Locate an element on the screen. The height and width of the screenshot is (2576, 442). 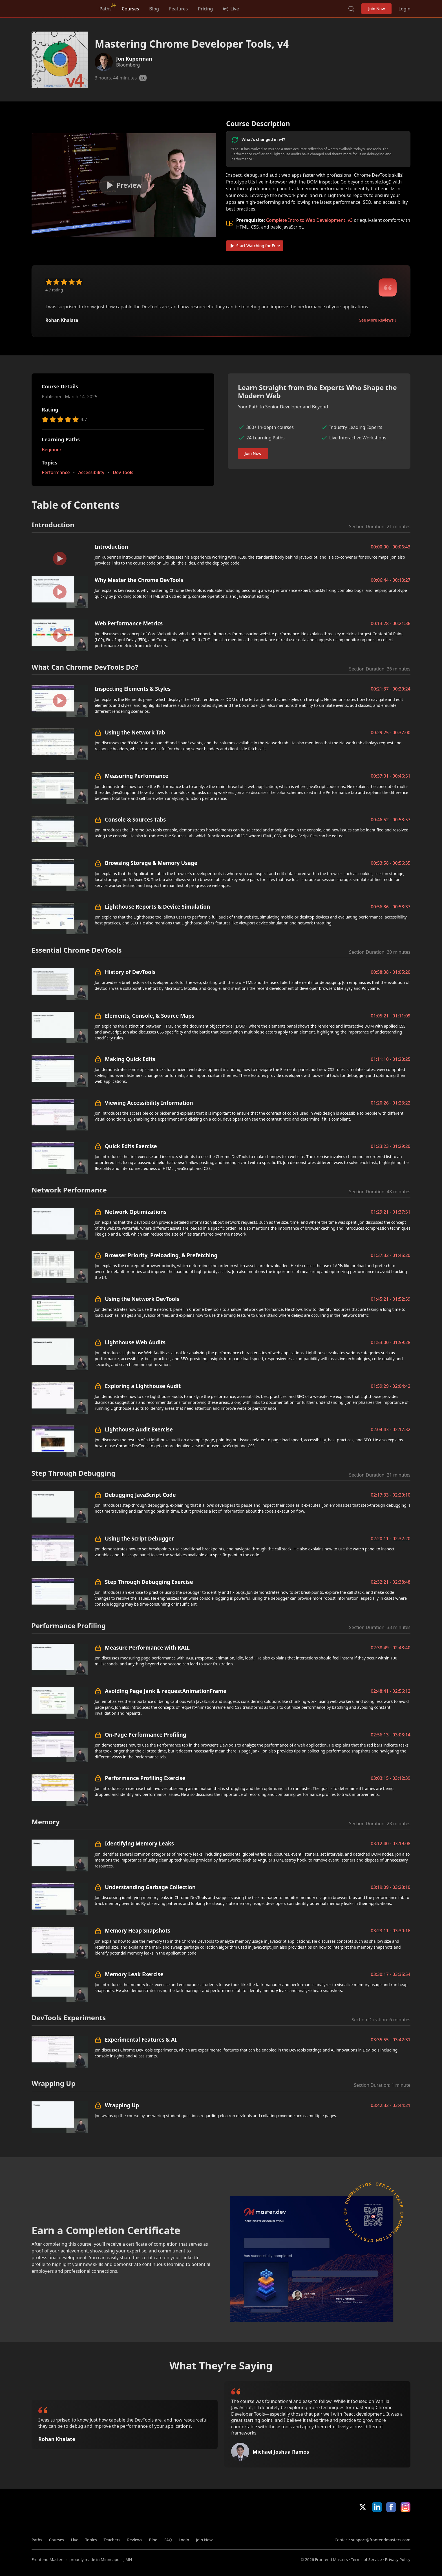
Login is located at coordinates (404, 9).